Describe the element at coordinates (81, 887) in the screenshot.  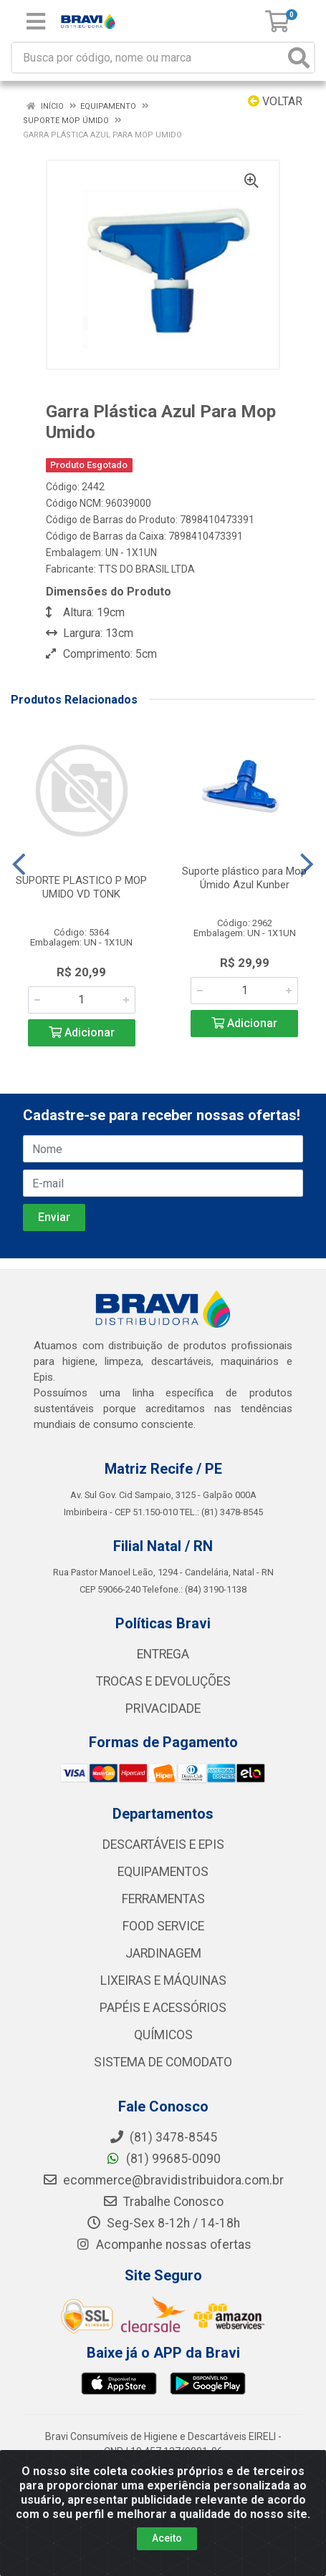
I see `SUPORTE PLASTICO P MOP UMIDO VD TONK` at that location.